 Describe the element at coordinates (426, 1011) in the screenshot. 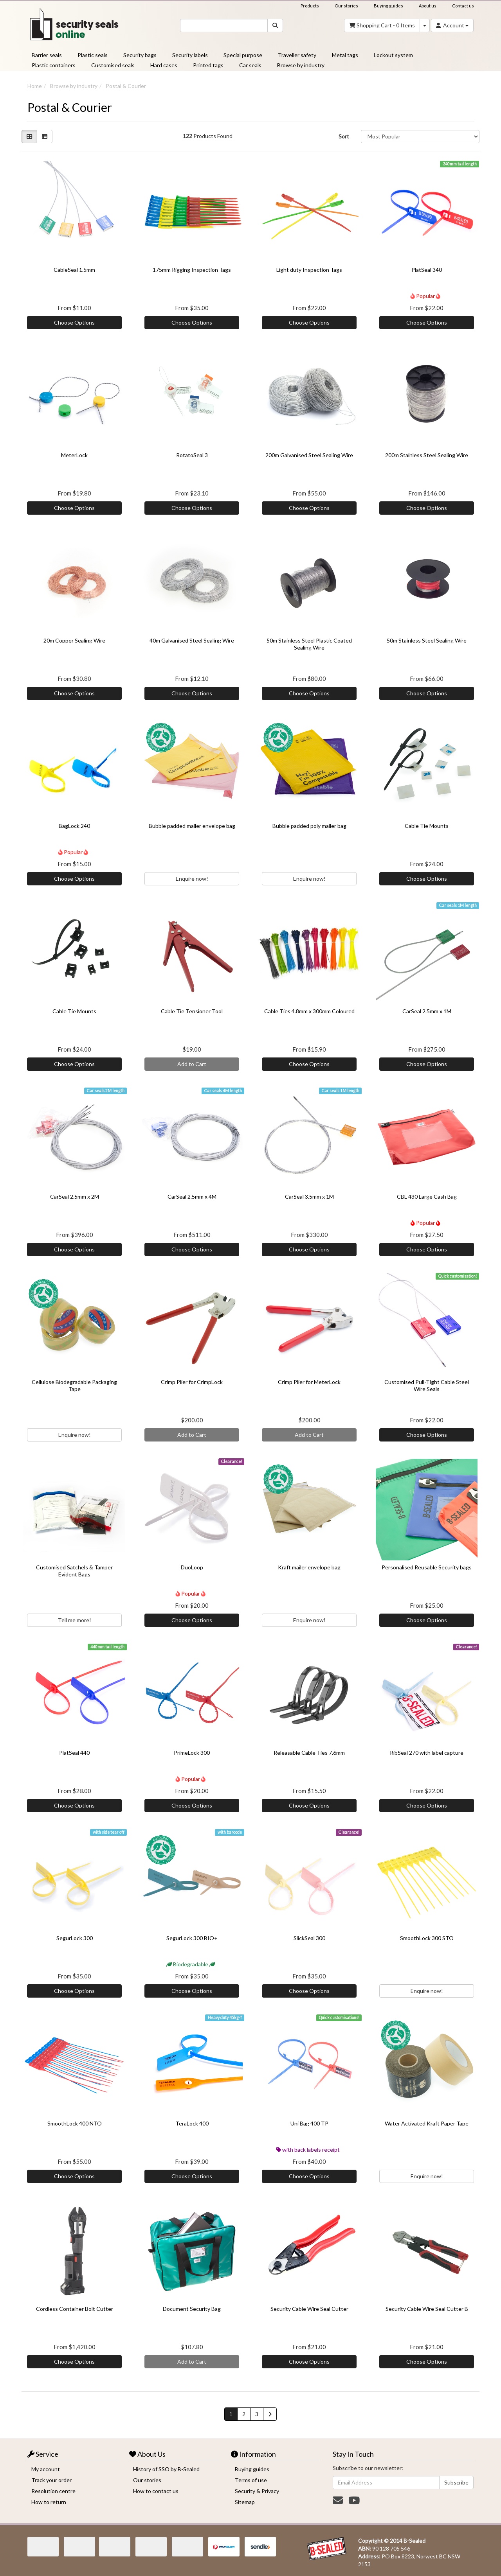

I see `CarSeal 2.5mm x 1M` at that location.